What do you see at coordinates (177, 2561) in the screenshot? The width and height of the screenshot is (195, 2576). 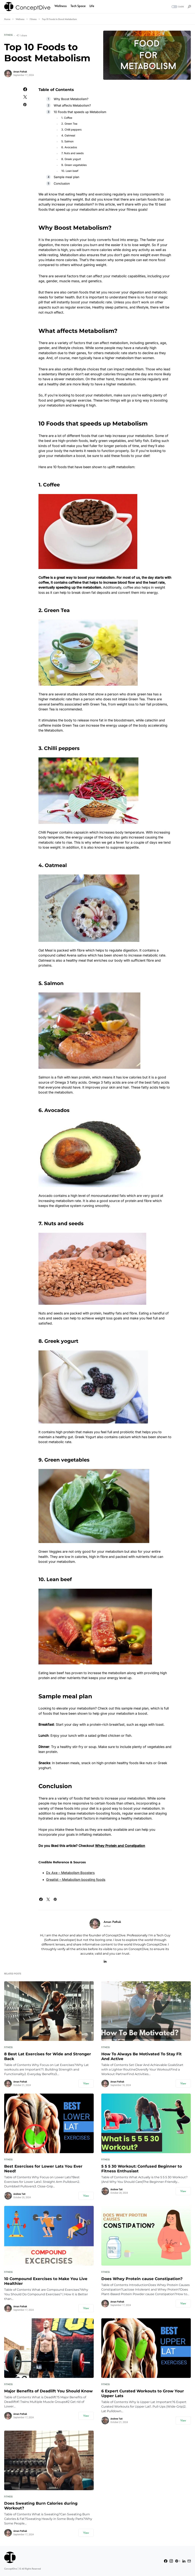 I see `[Pinterest]` at bounding box center [177, 2561].